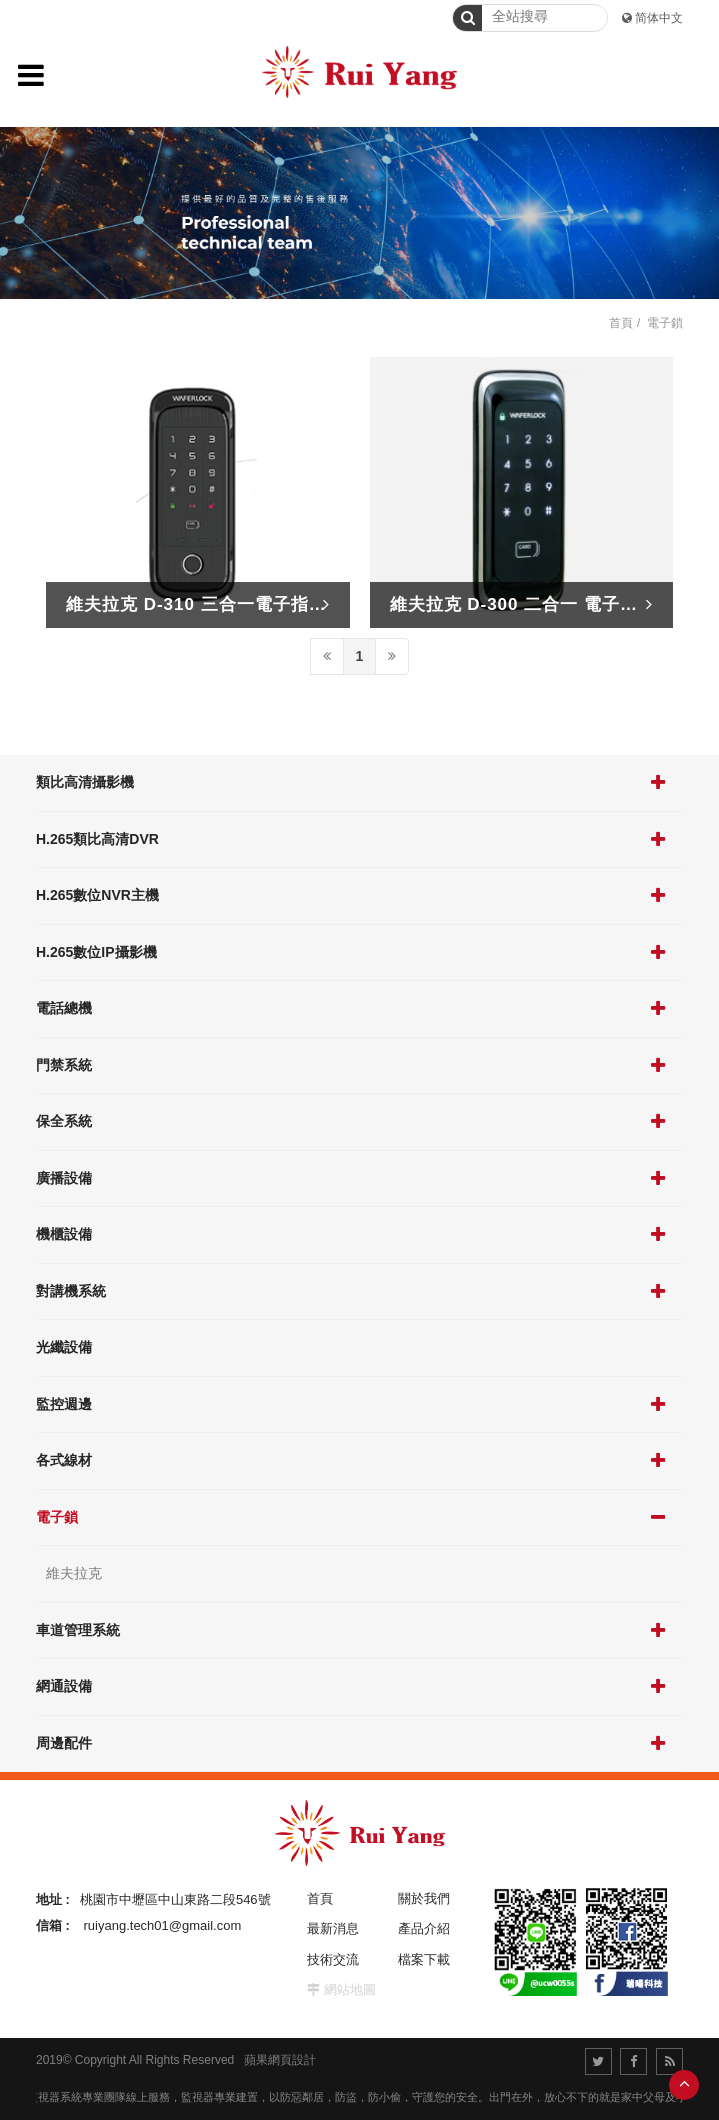  I want to click on 保全系統, so click(64, 1121).